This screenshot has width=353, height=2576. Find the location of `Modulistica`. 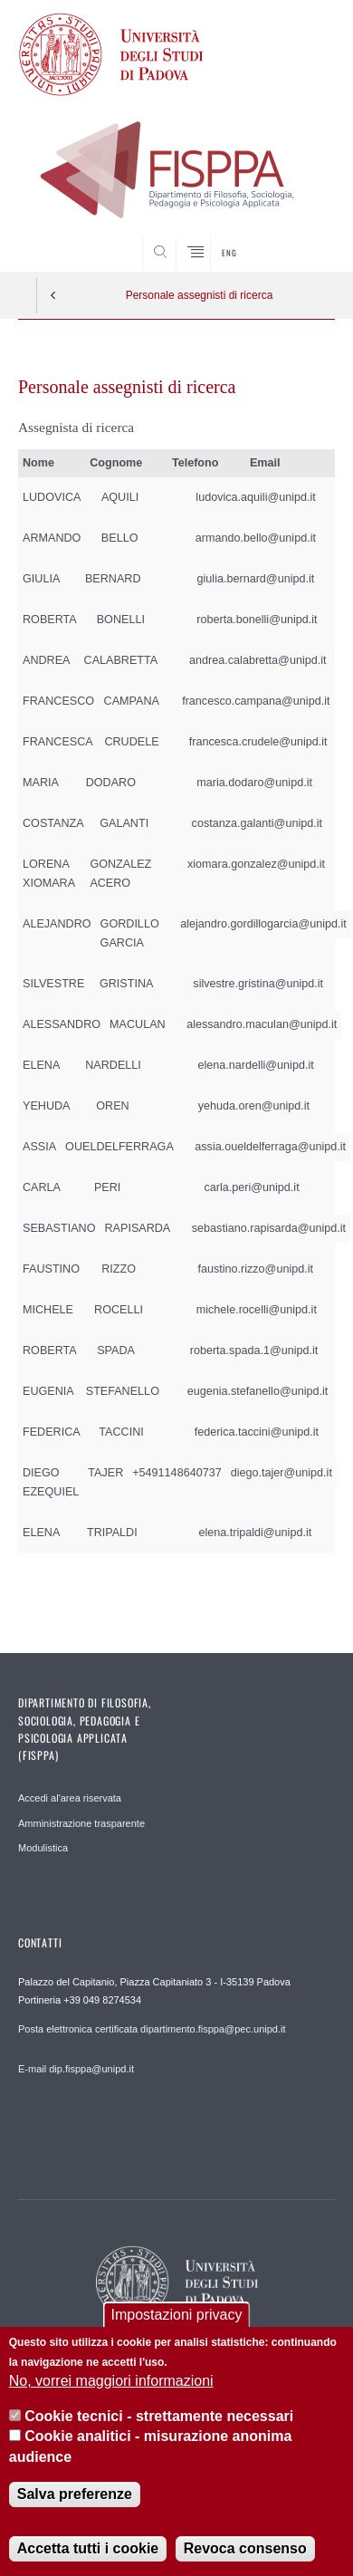

Modulistica is located at coordinates (43, 1847).